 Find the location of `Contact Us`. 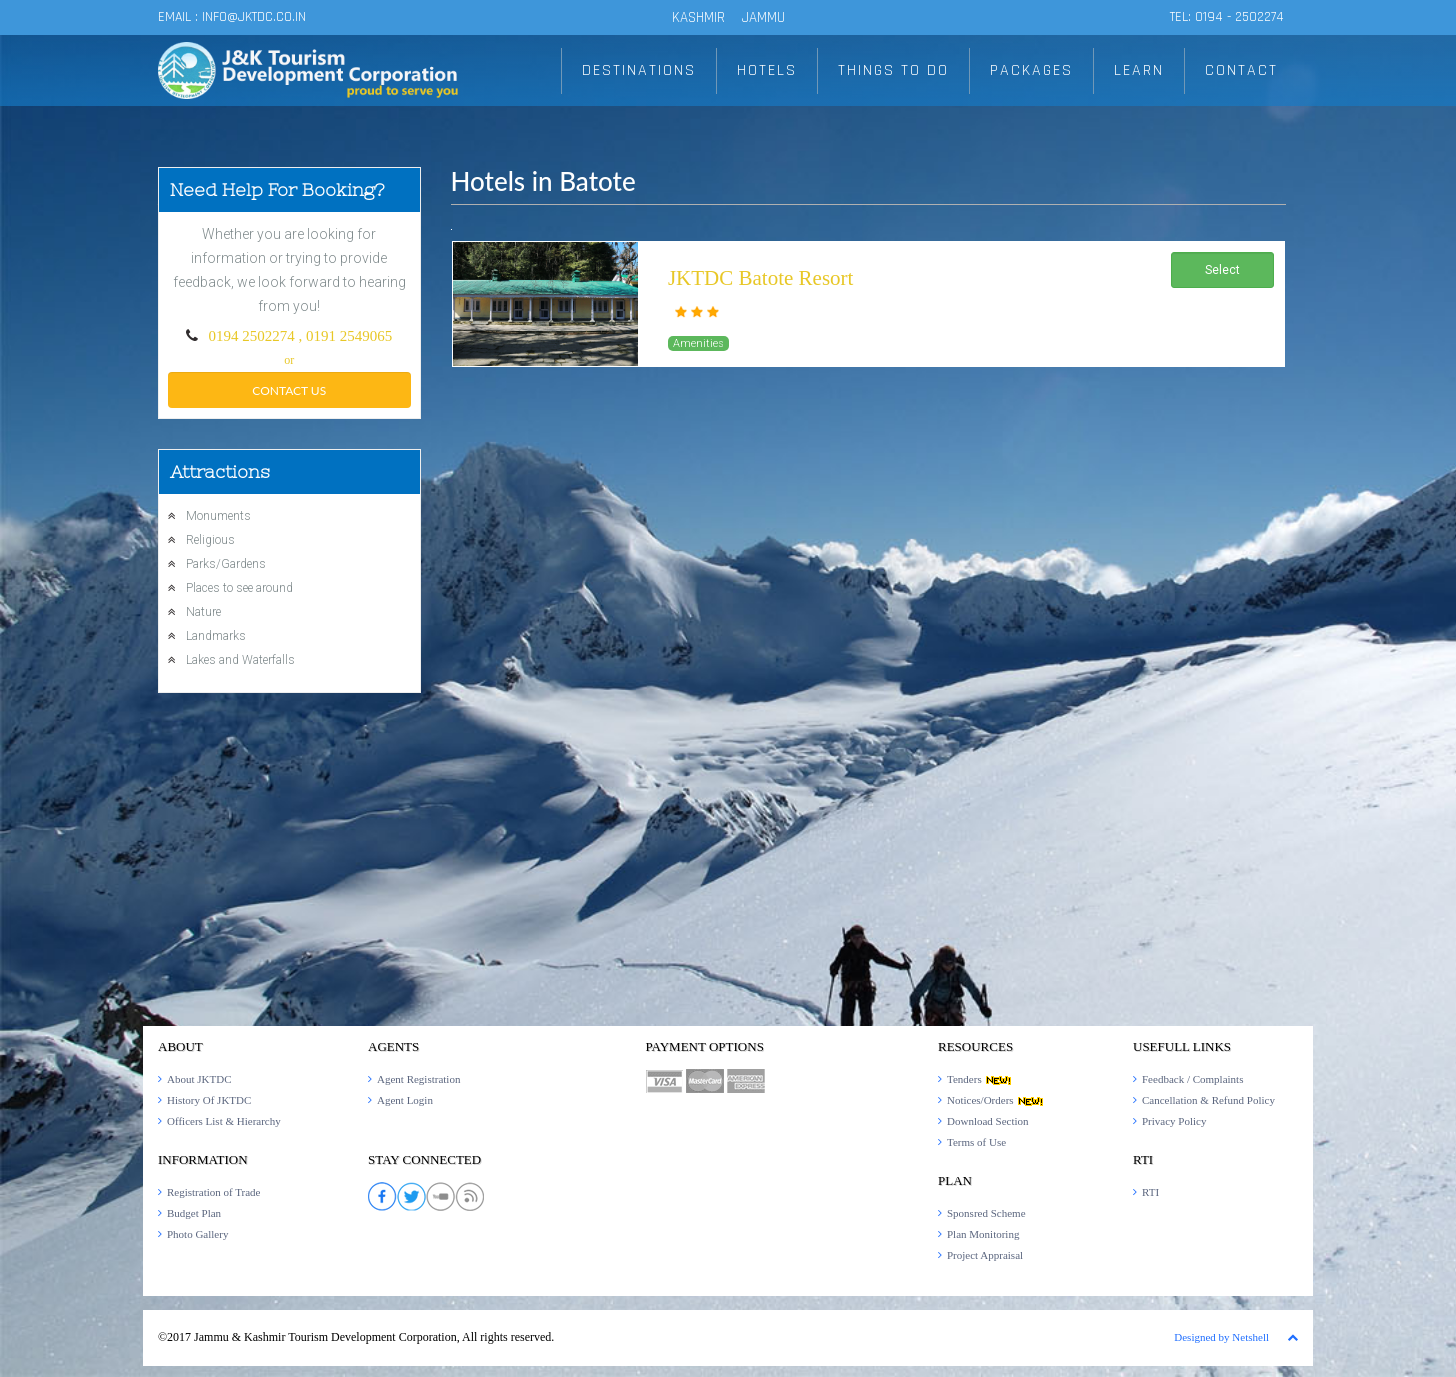

Contact Us is located at coordinates (289, 390).